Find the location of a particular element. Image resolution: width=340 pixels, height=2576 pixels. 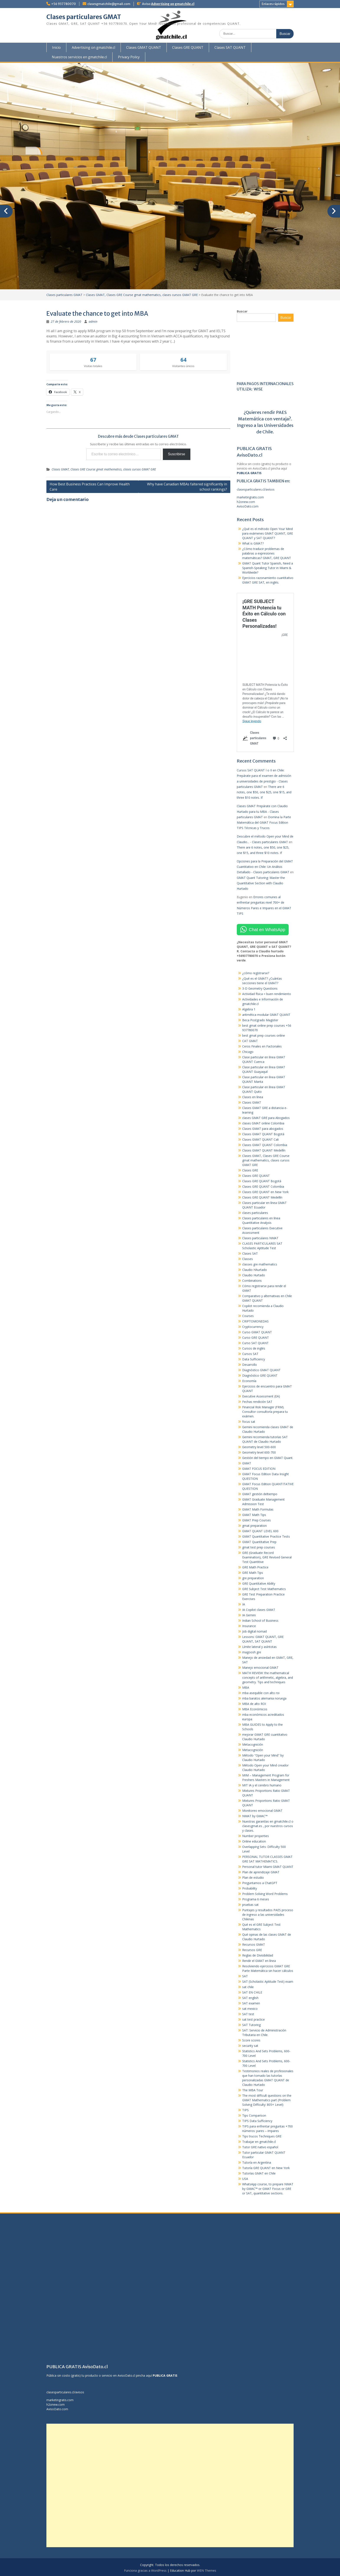

Curso SAT QUANT is located at coordinates (255, 1343).